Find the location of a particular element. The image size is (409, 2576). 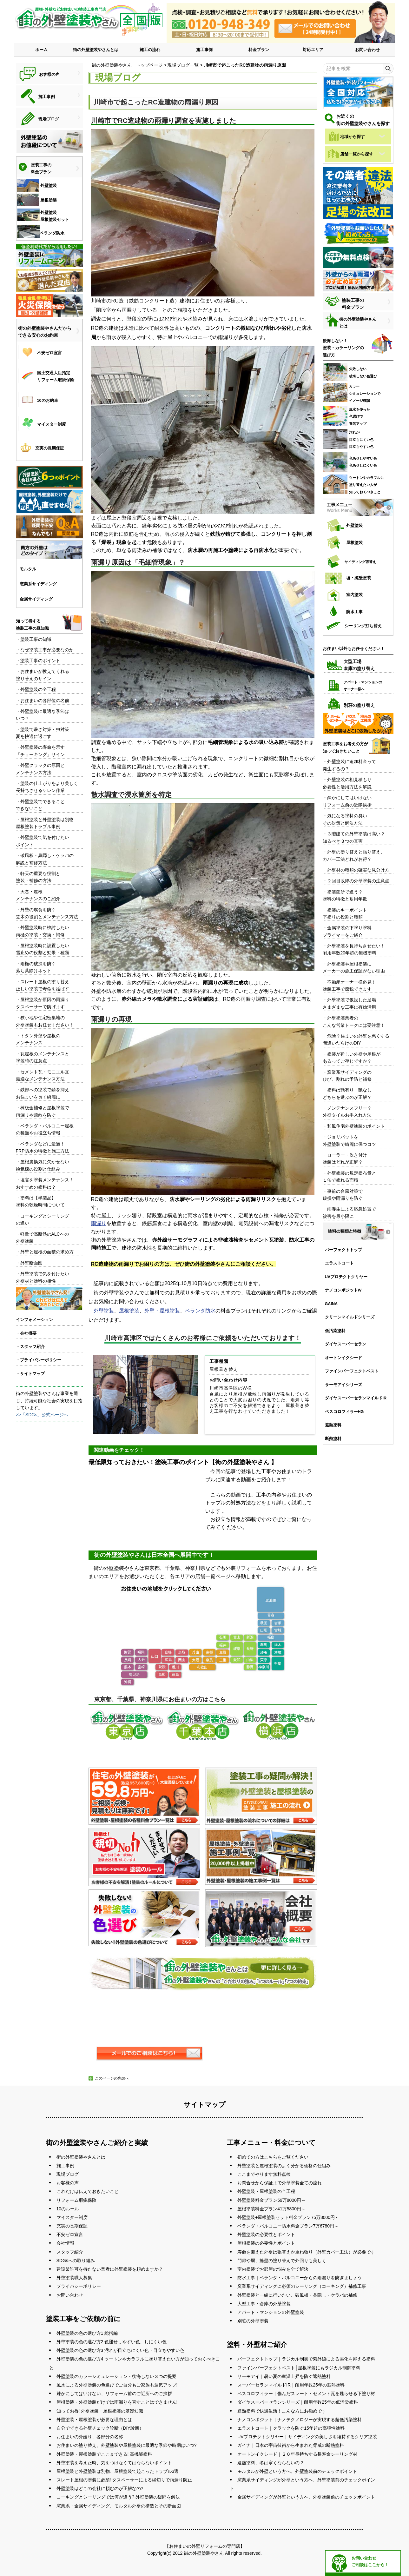

建設業許可を持たない業者に外壁塗装を頼めますか？ is located at coordinates (109, 2269).